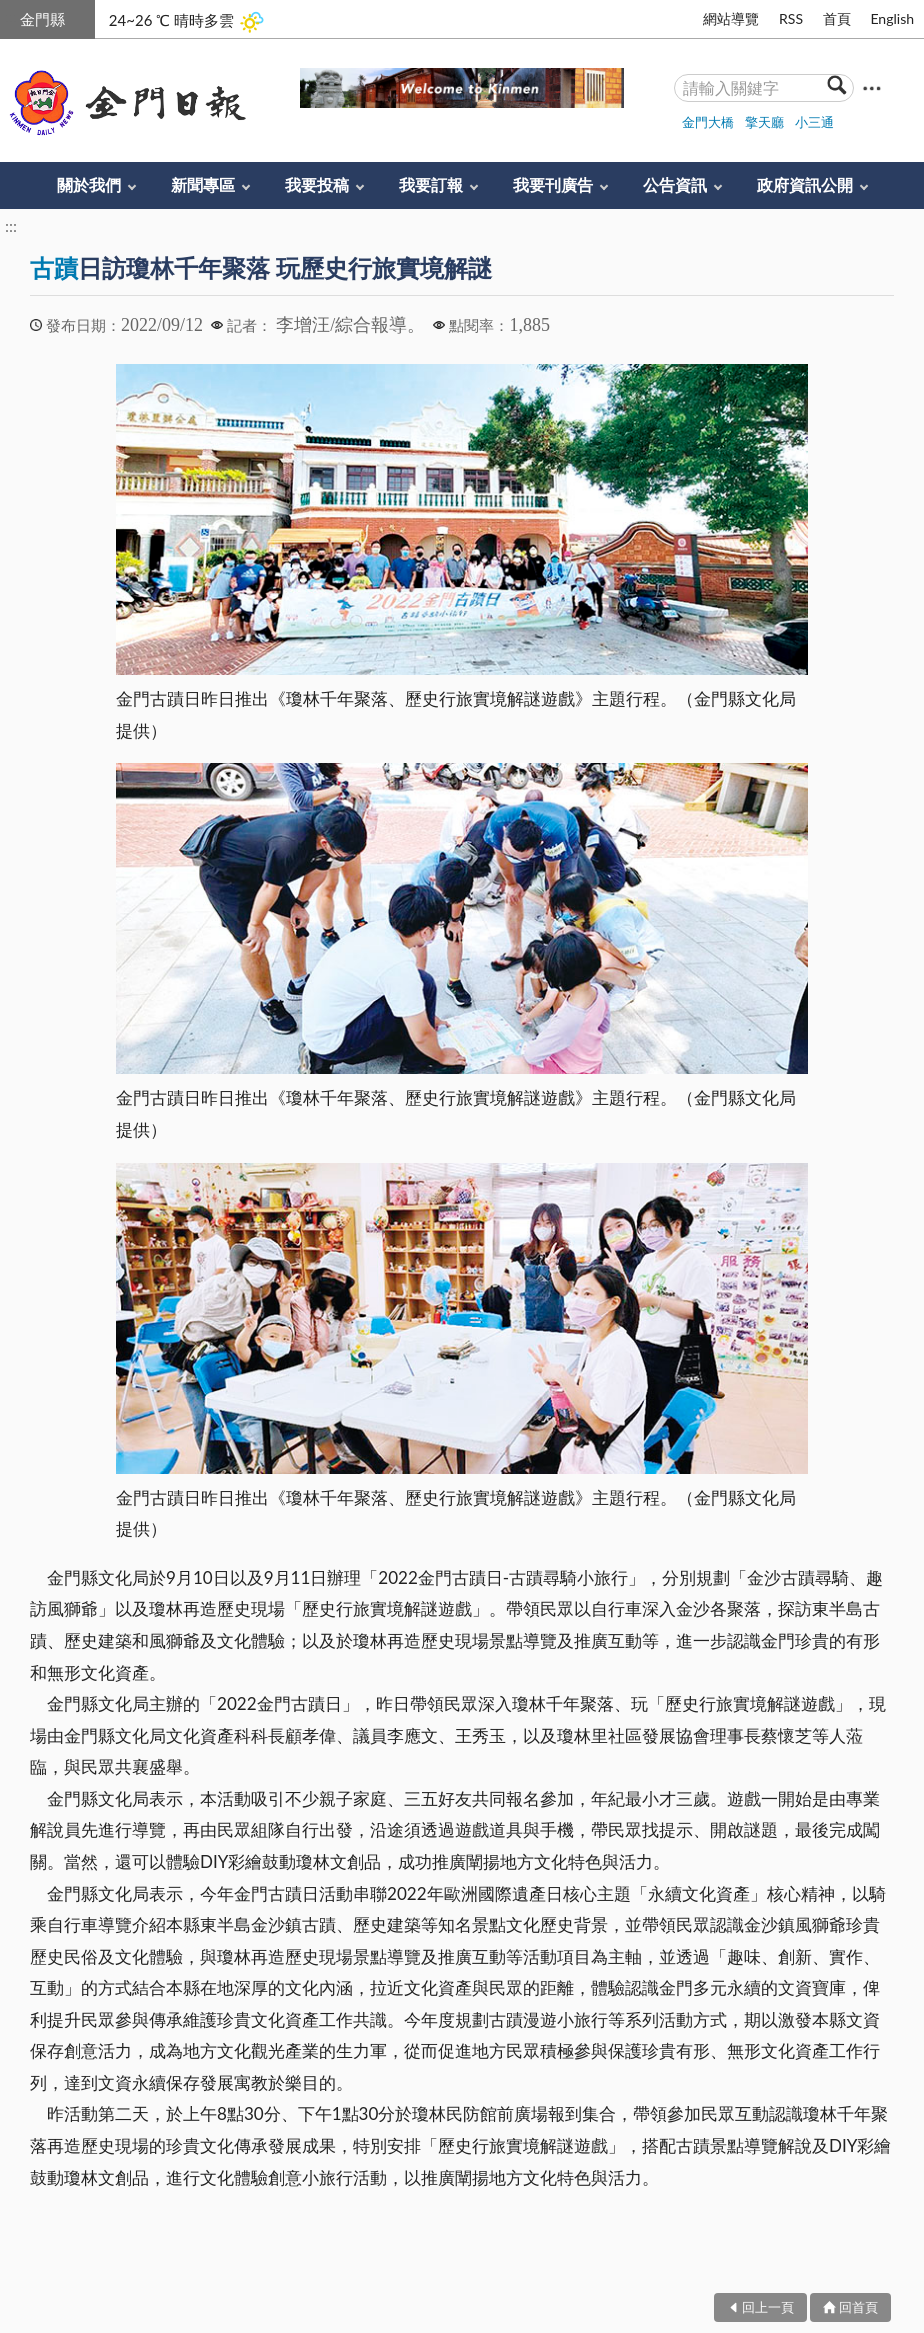 The width and height of the screenshot is (924, 2333). What do you see at coordinates (203, 184) in the screenshot?
I see `新聞專區` at bounding box center [203, 184].